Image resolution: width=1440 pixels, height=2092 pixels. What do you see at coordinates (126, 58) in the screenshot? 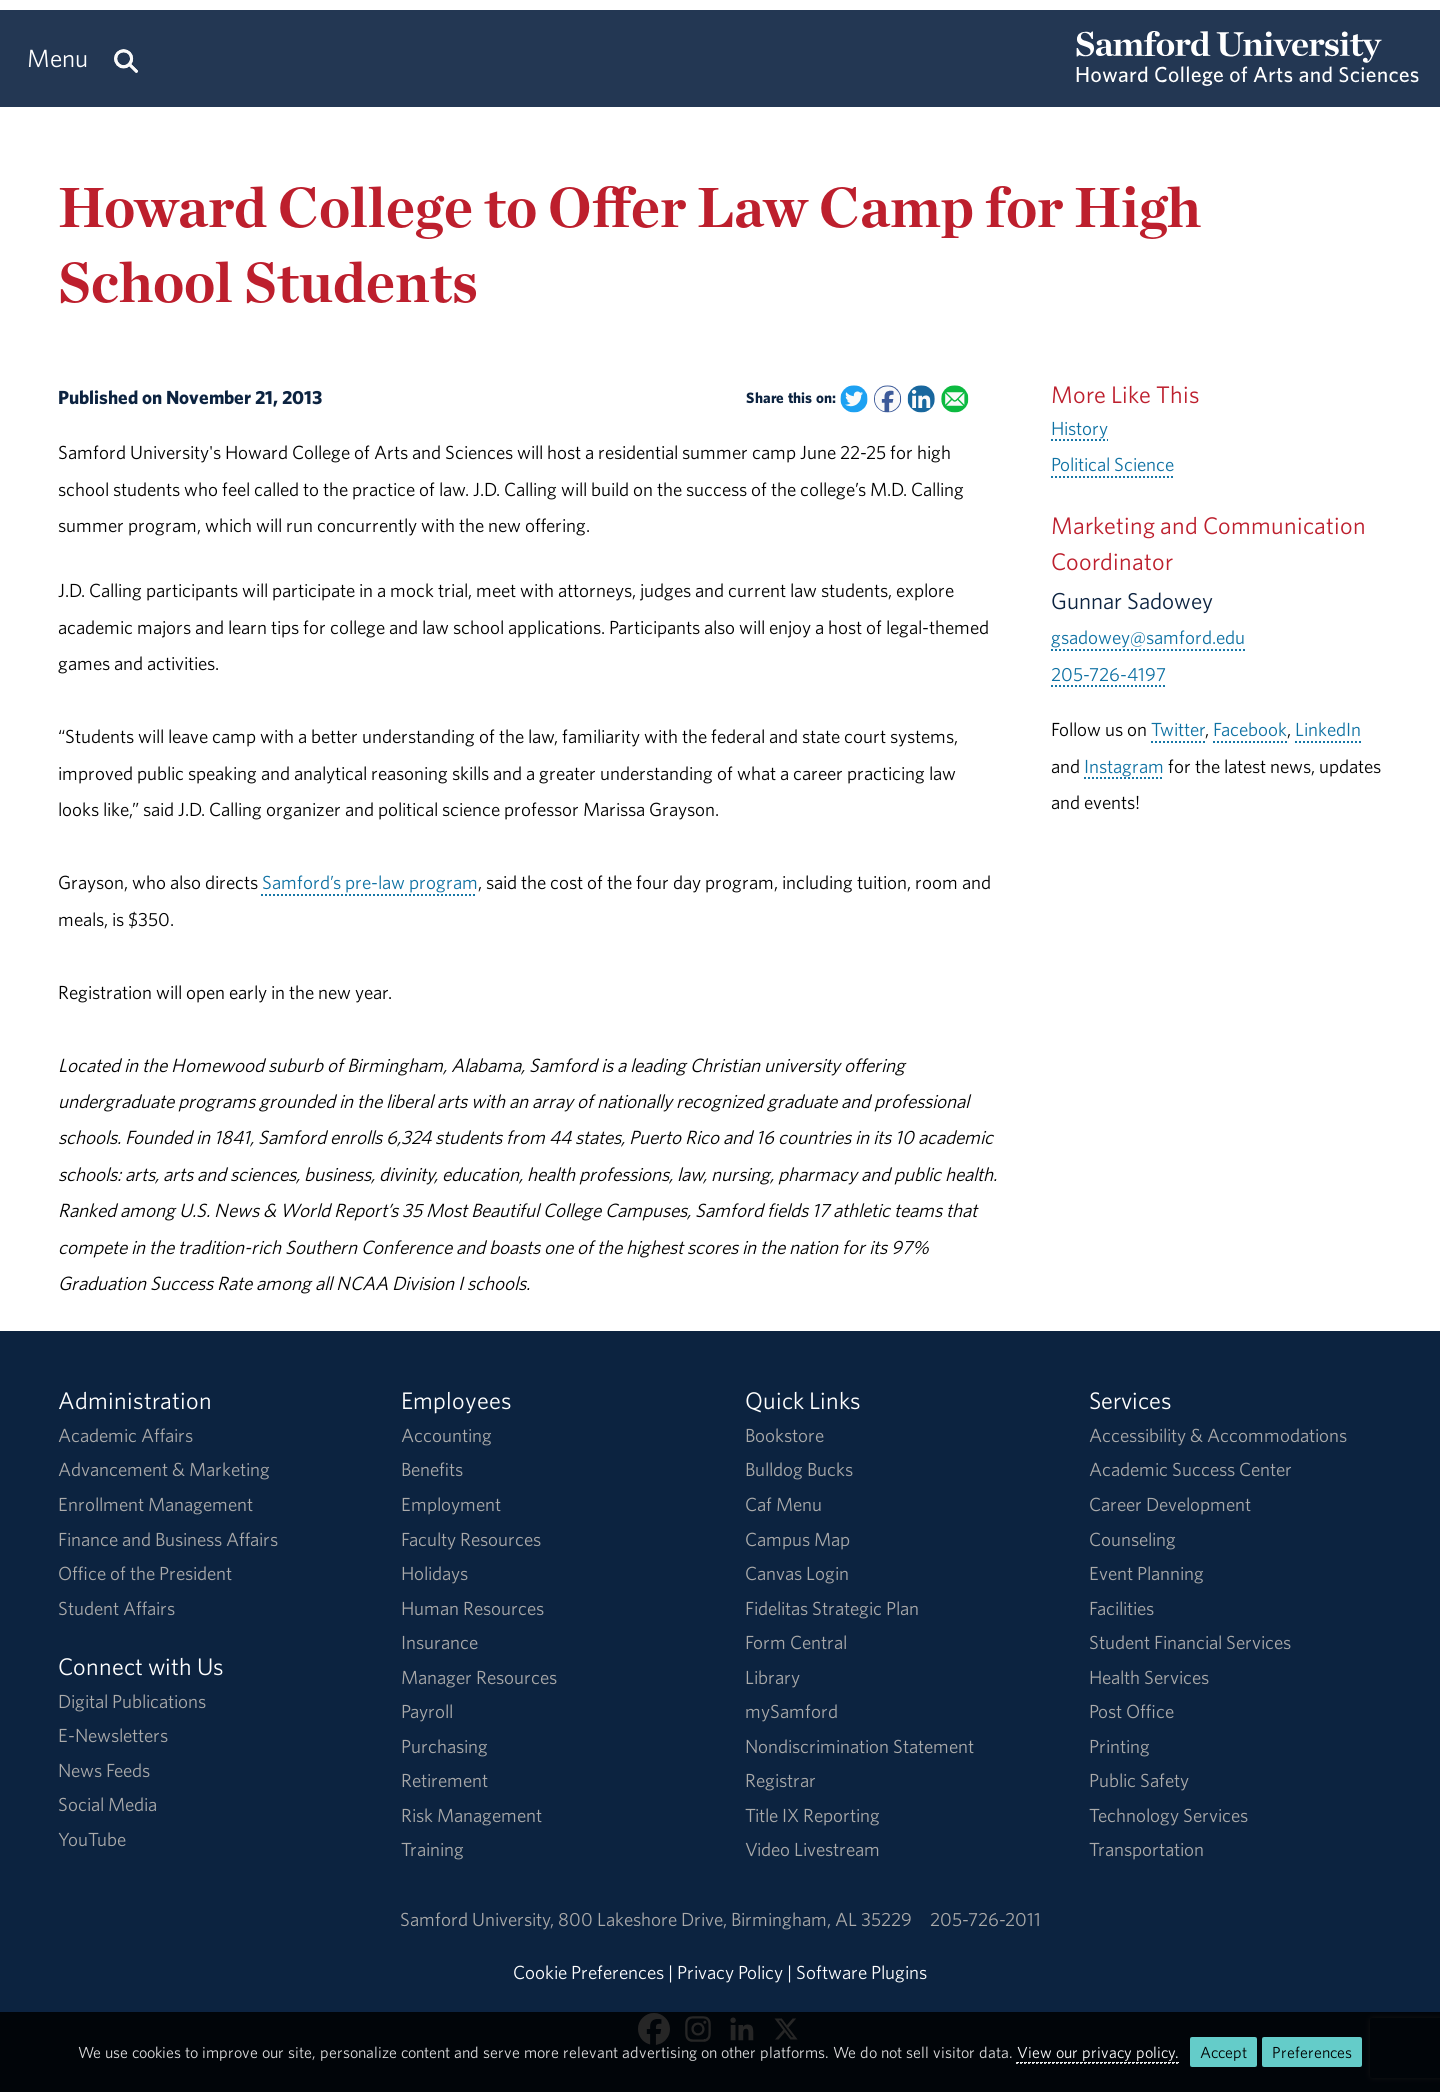
I see `[Search this site.]` at bounding box center [126, 58].